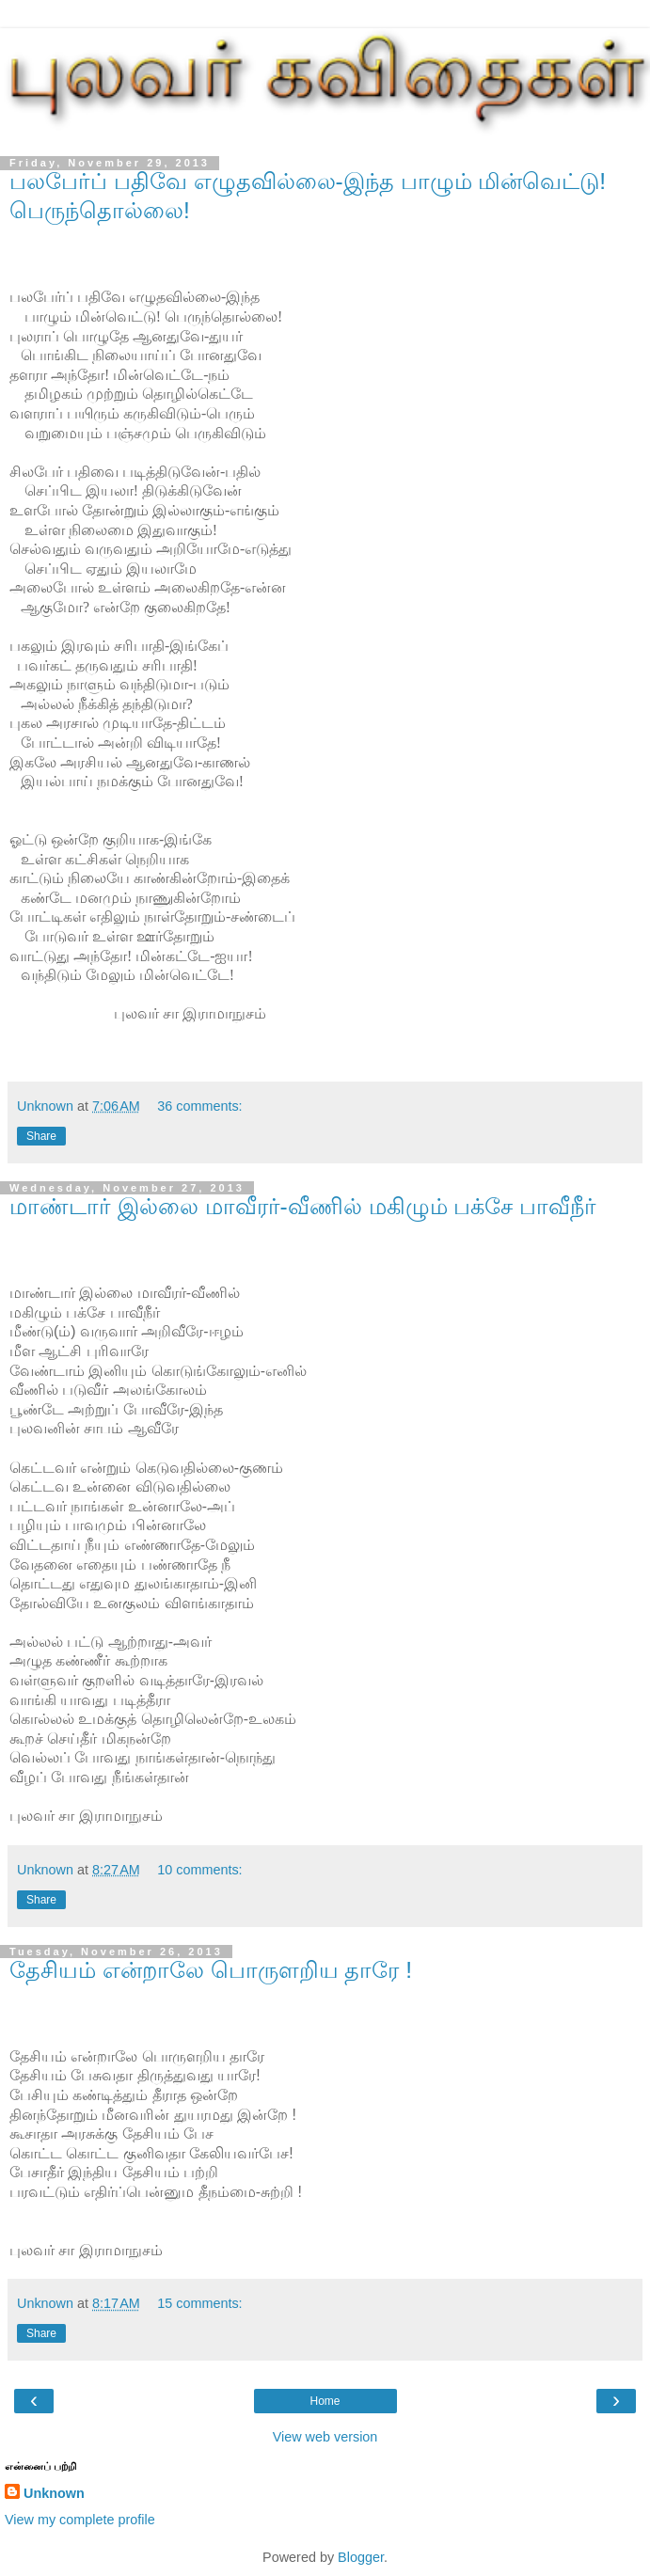 The image size is (650, 2576). What do you see at coordinates (80, 2519) in the screenshot?
I see `View my complete profile` at bounding box center [80, 2519].